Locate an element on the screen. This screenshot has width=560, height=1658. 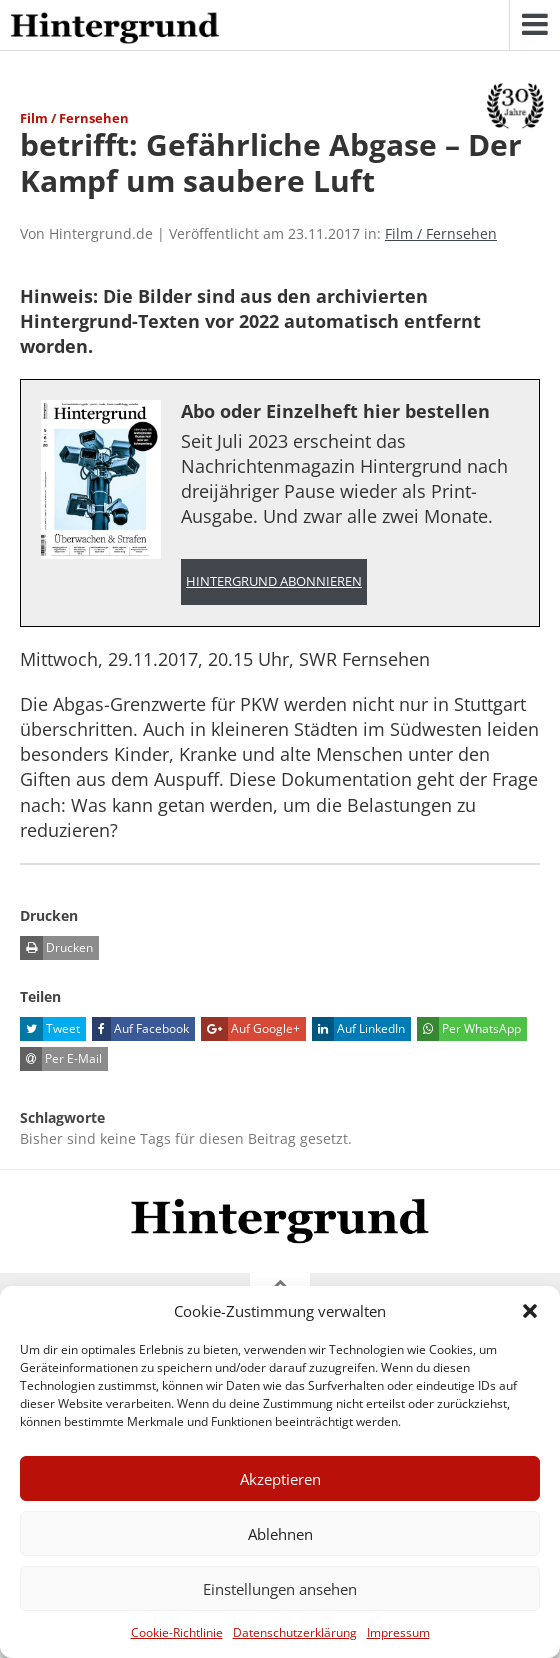
Datenschutzerklärung is located at coordinates (295, 1632).